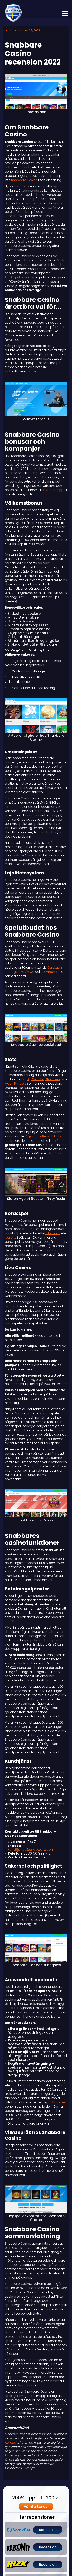 The height and width of the screenshot is (2576, 72). I want to click on Aktuellt, so click(51, 490).